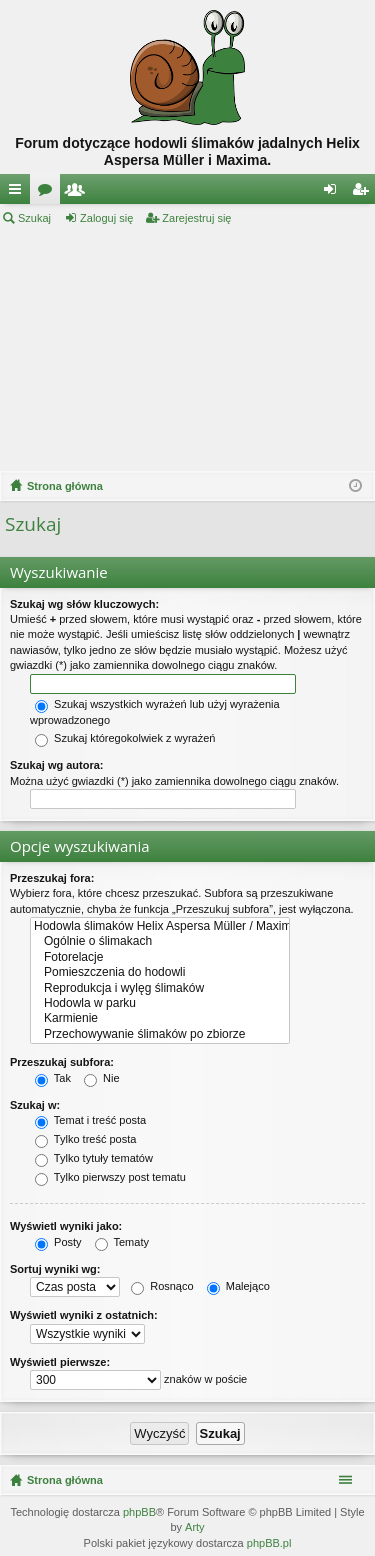 The image size is (375, 1556). I want to click on Karmienie, so click(160, 1018).